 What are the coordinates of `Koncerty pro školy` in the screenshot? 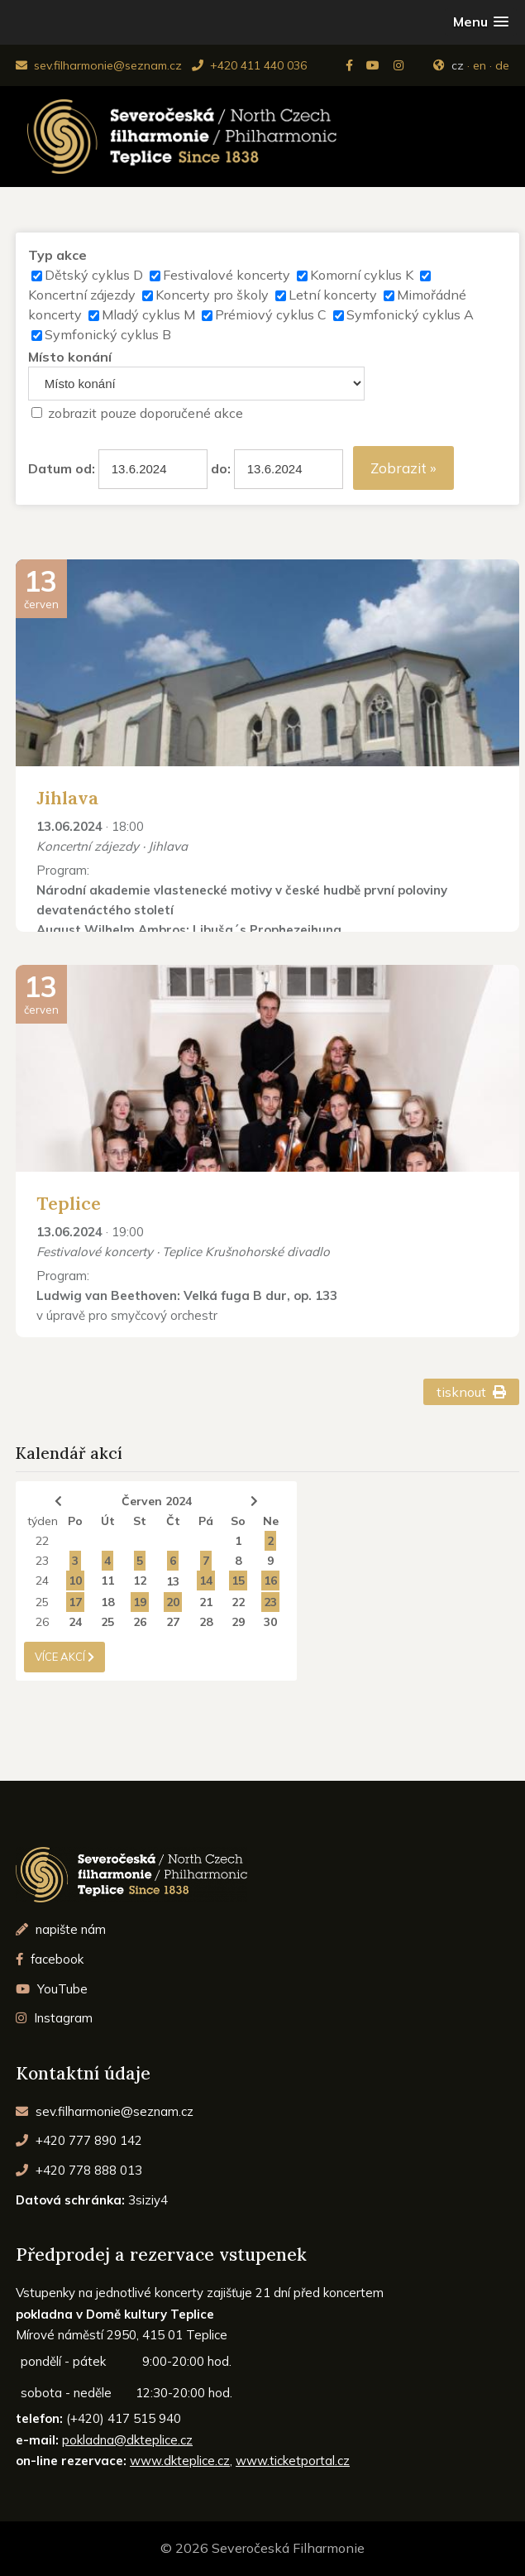 It's located at (212, 294).